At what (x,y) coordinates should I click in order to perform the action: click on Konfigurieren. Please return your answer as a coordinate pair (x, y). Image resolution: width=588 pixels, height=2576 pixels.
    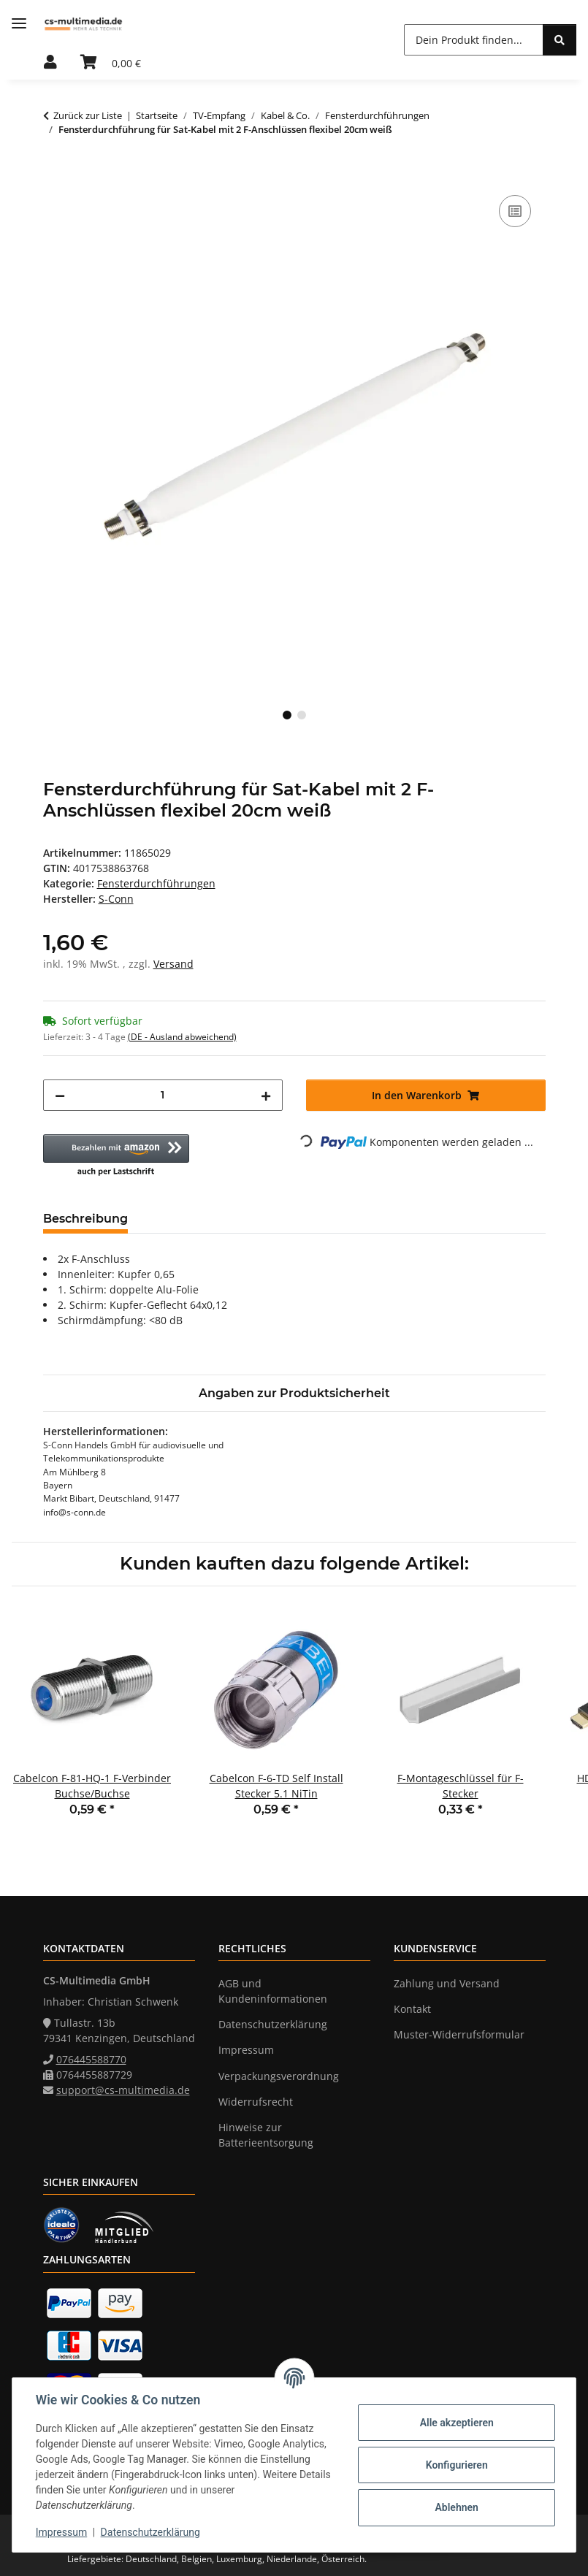
    Looking at the image, I should click on (456, 2465).